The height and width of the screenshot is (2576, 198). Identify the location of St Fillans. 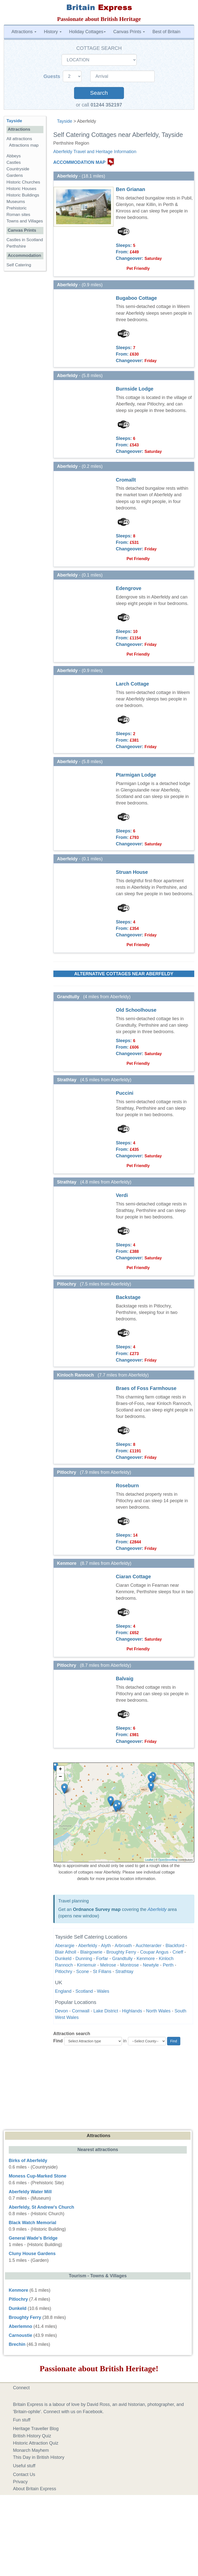
(102, 1971).